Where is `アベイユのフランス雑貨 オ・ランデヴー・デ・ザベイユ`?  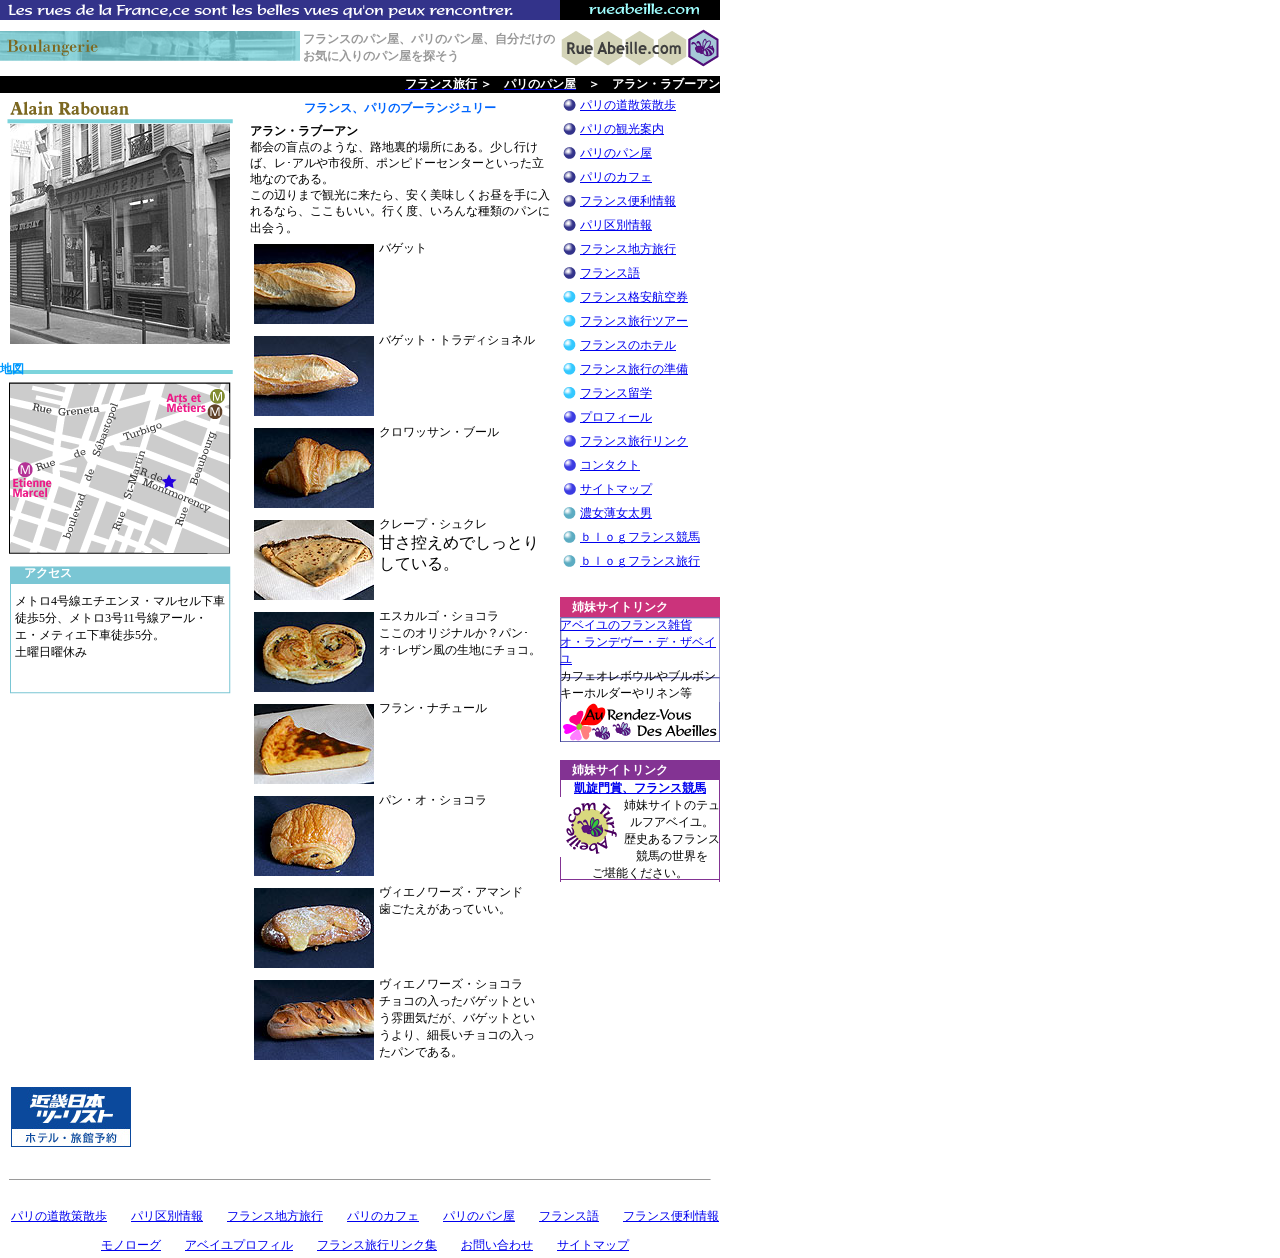 アベイユのフランス雑貨 オ・ランデヴー・デ・ザベイユ is located at coordinates (638, 642).